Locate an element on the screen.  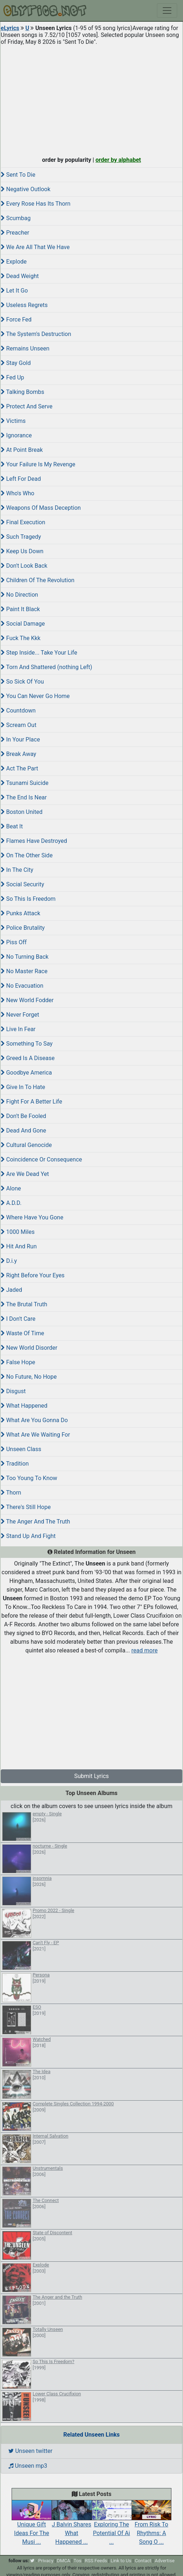
I Don't Care is located at coordinates (18, 1318).